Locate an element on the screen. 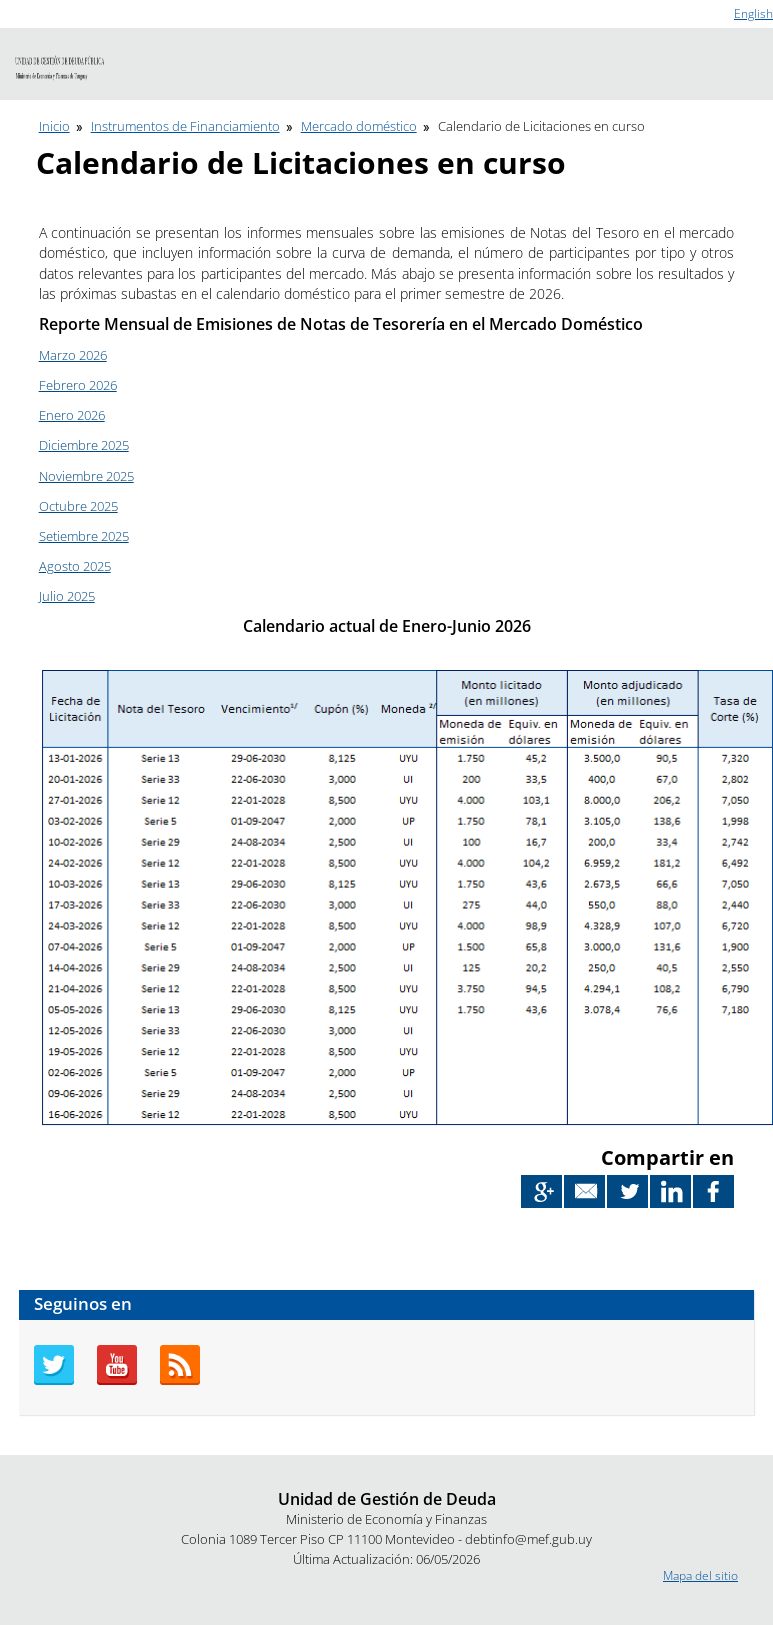  Diciembre 2025 is located at coordinates (84, 445).